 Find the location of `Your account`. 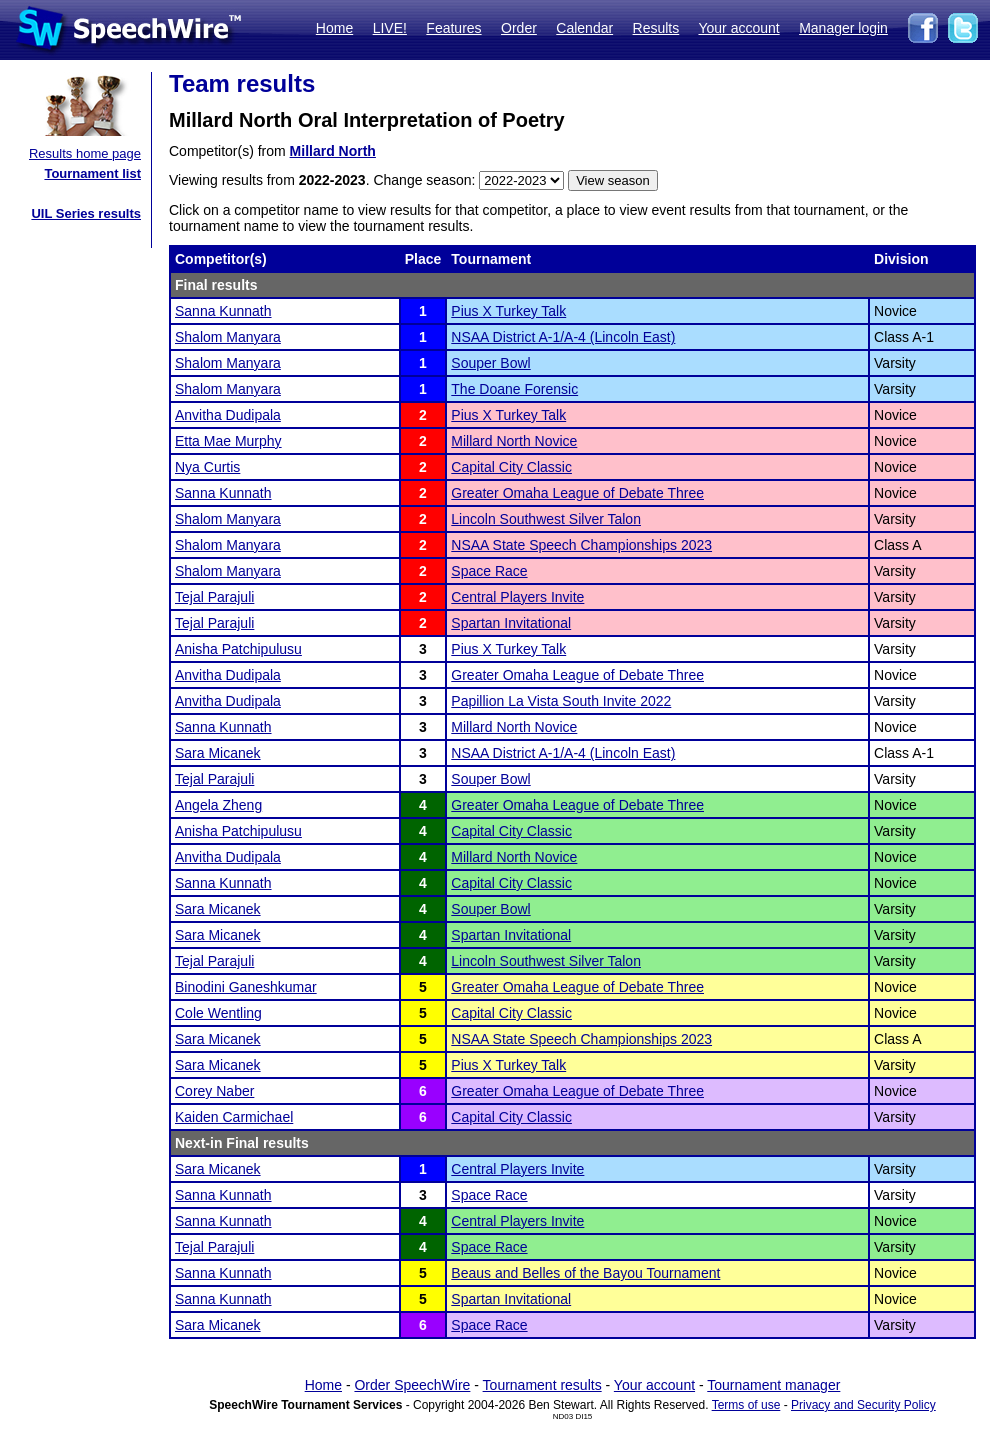

Your account is located at coordinates (738, 28).